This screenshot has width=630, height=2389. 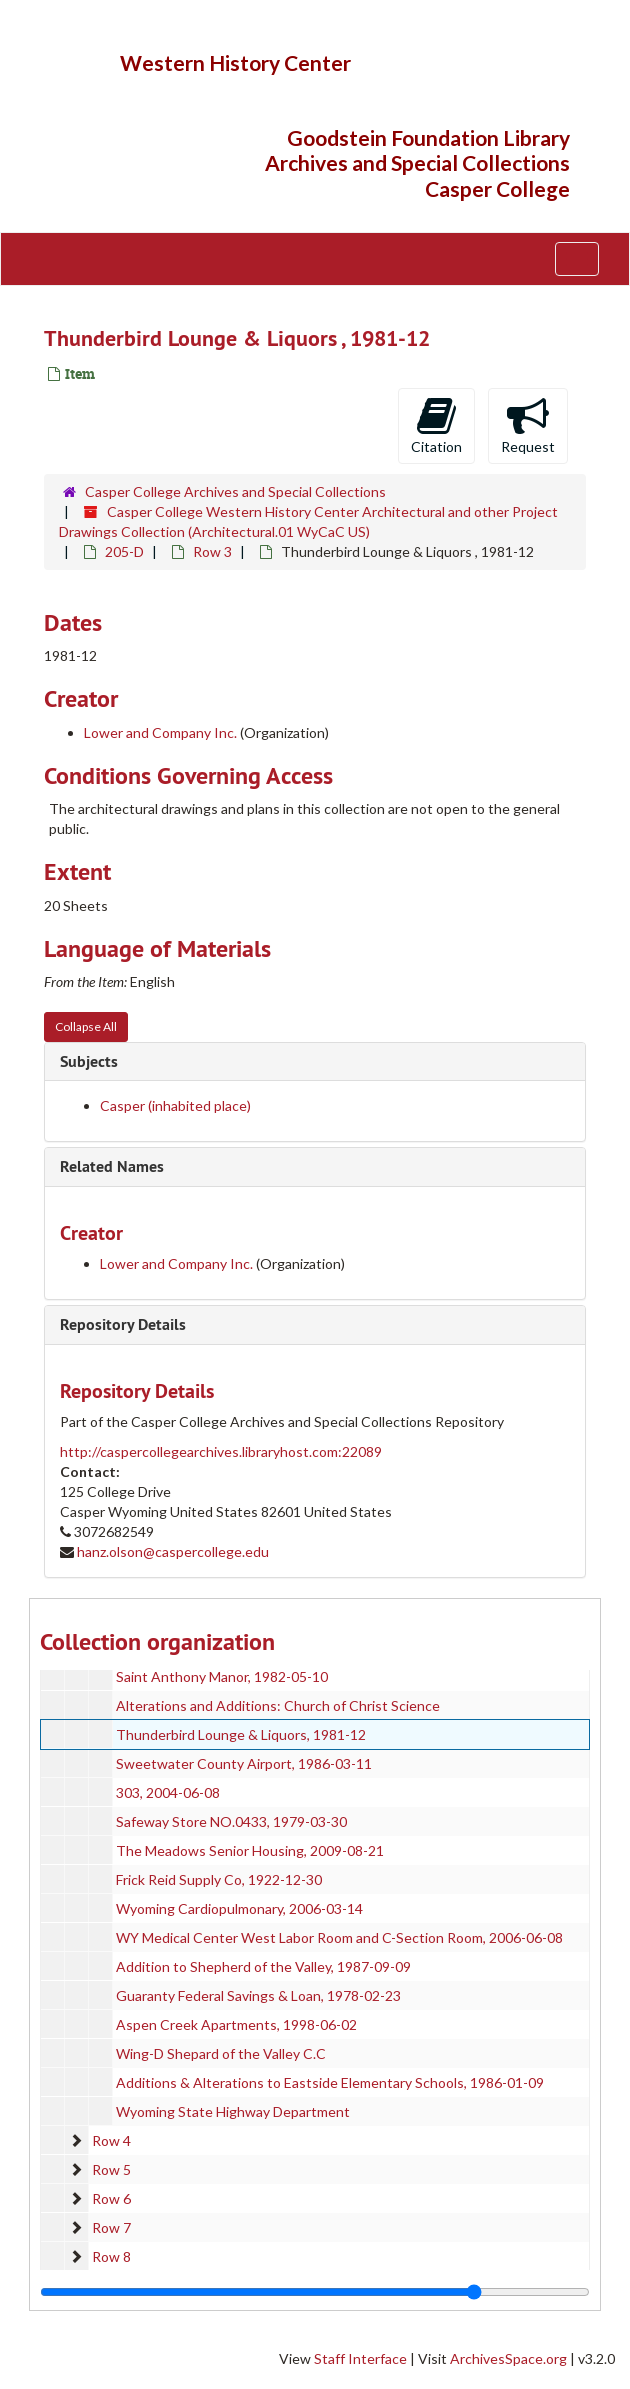 What do you see at coordinates (508, 2358) in the screenshot?
I see `ArchivesSpace.org` at bounding box center [508, 2358].